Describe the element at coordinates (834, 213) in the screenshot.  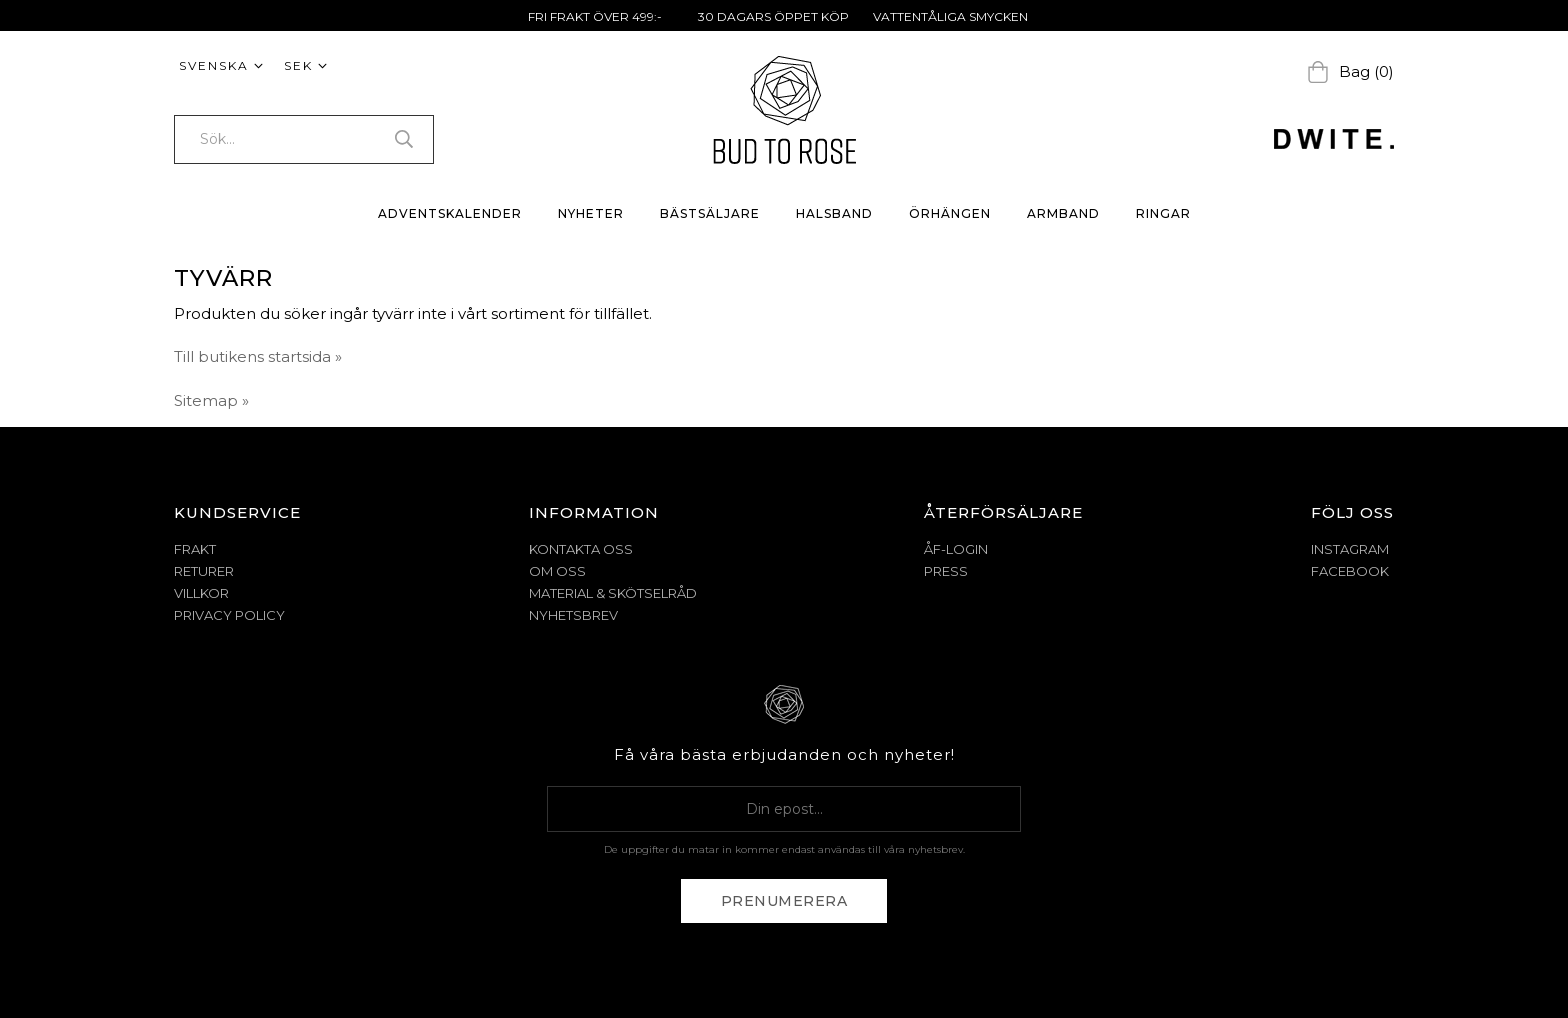
I see `HALSBAND` at that location.